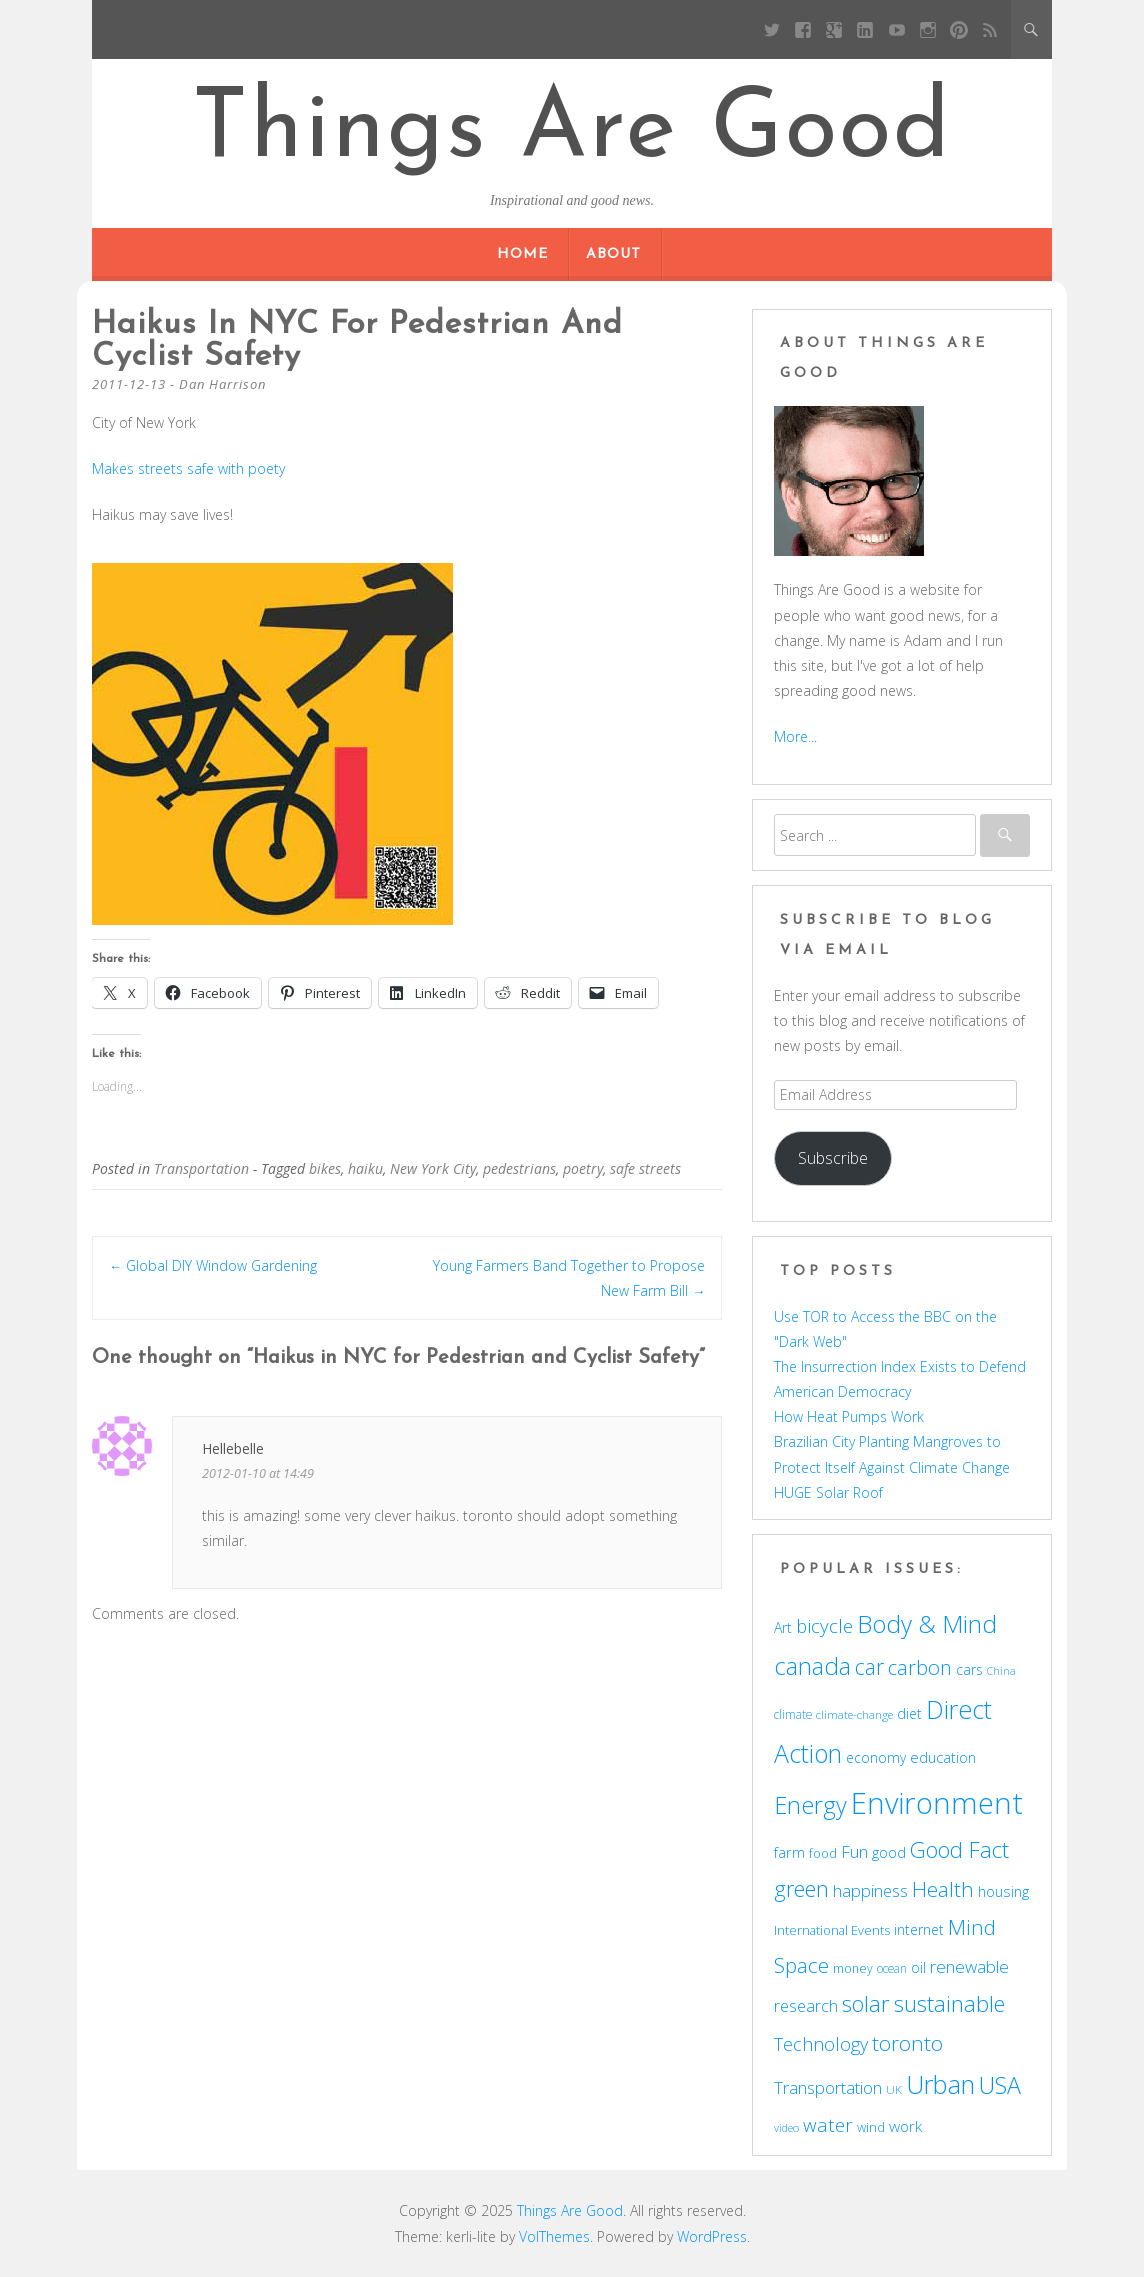 The image size is (1144, 2277). What do you see at coordinates (927, 1623) in the screenshot?
I see `Body & Mind [Body & Mind (146 items)]` at bounding box center [927, 1623].